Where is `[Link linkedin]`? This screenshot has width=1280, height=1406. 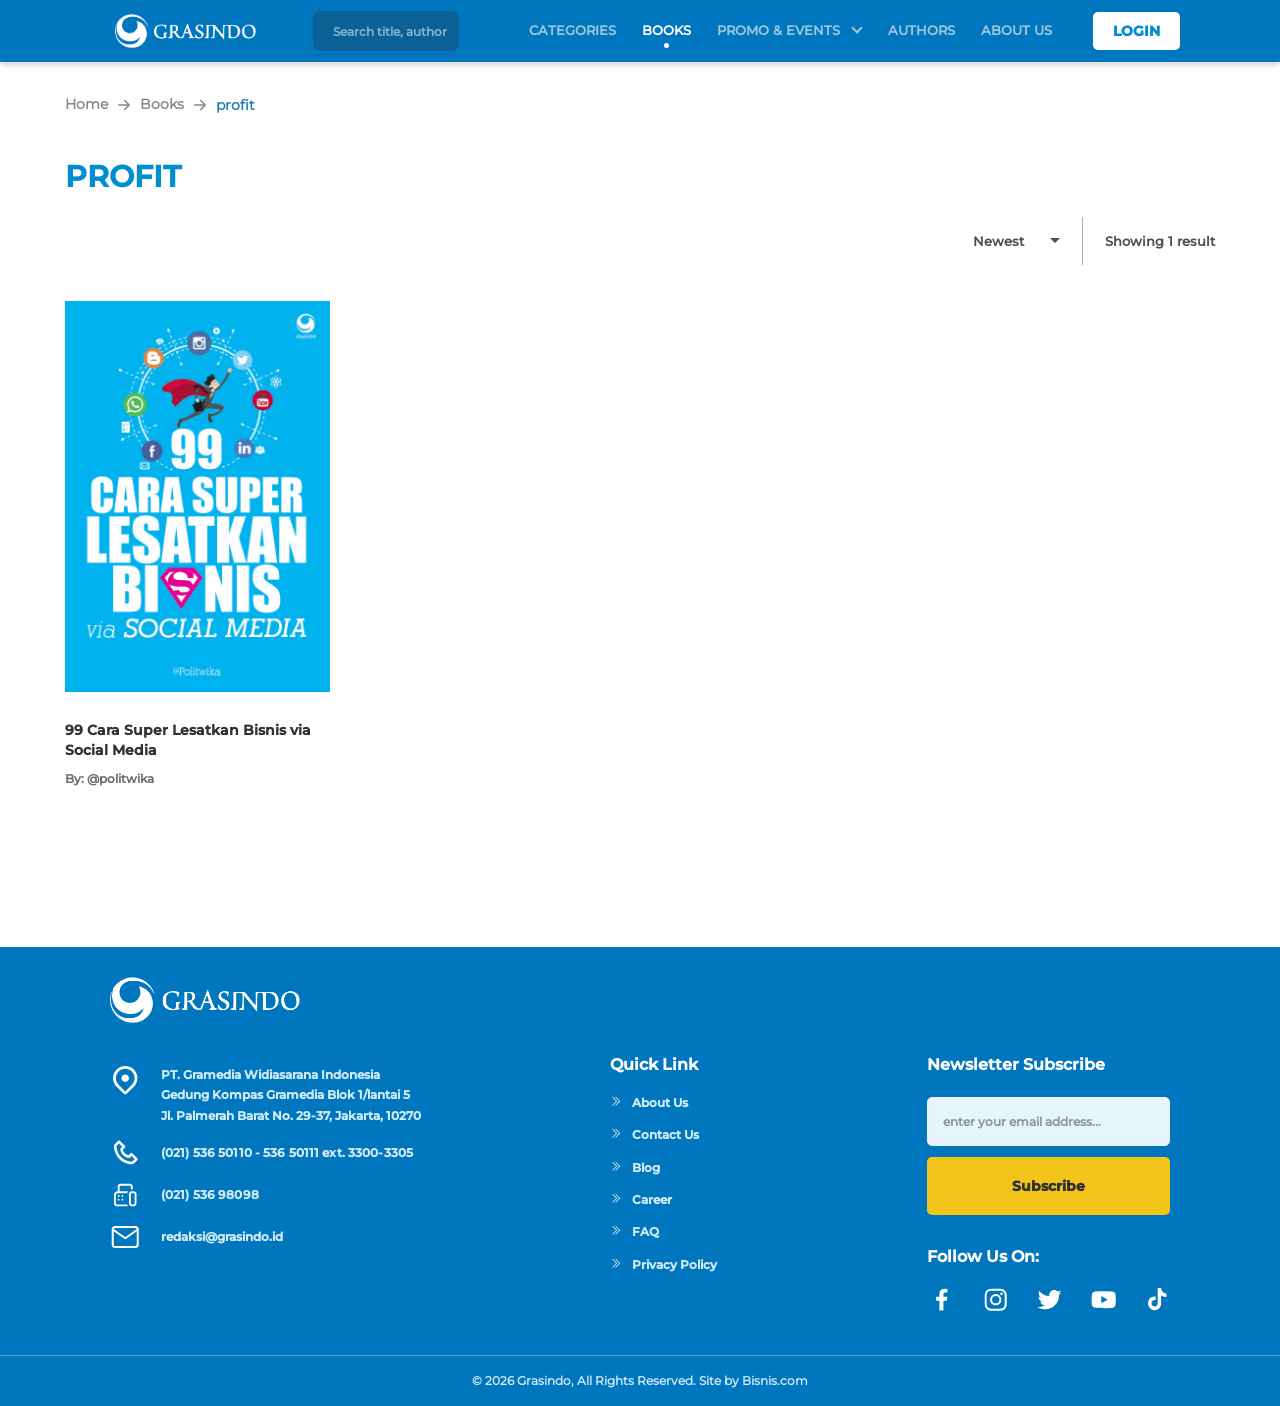
[Link linkedin] is located at coordinates (1158, 1300).